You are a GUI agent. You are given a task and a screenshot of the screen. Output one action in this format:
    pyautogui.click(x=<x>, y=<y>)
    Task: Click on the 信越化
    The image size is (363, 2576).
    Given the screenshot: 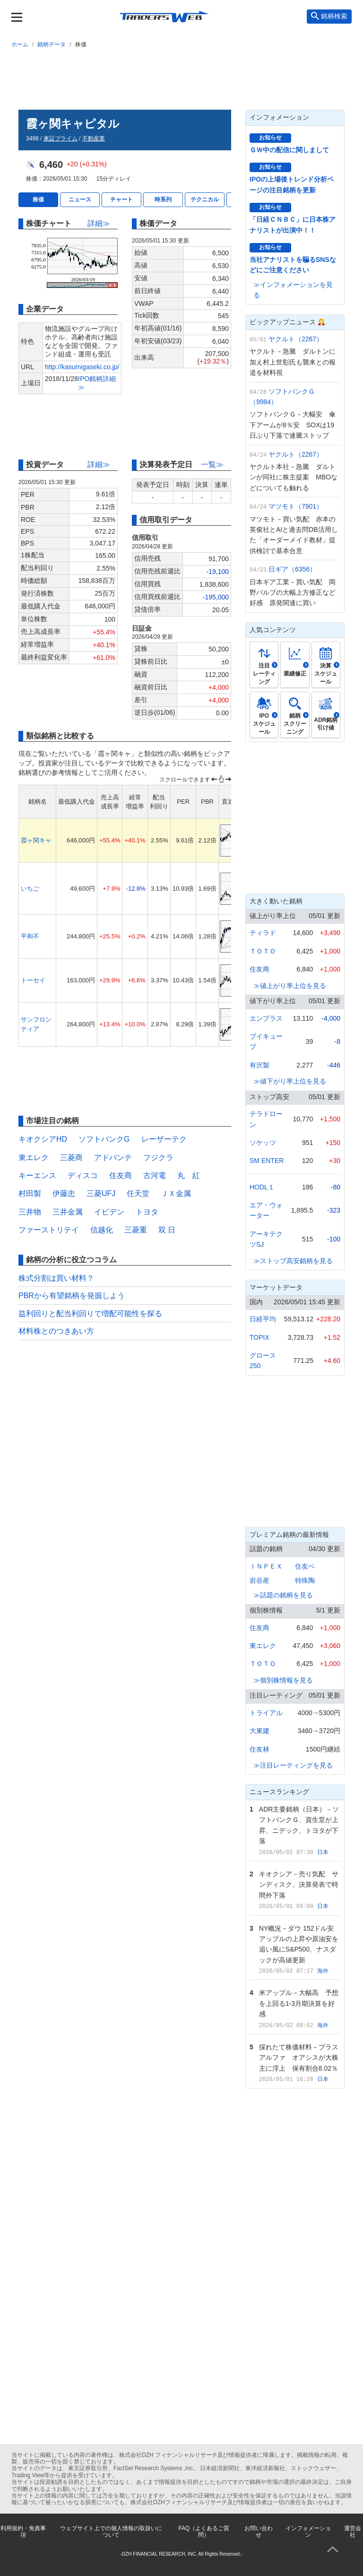 What is the action you would take?
    pyautogui.click(x=101, y=1230)
    